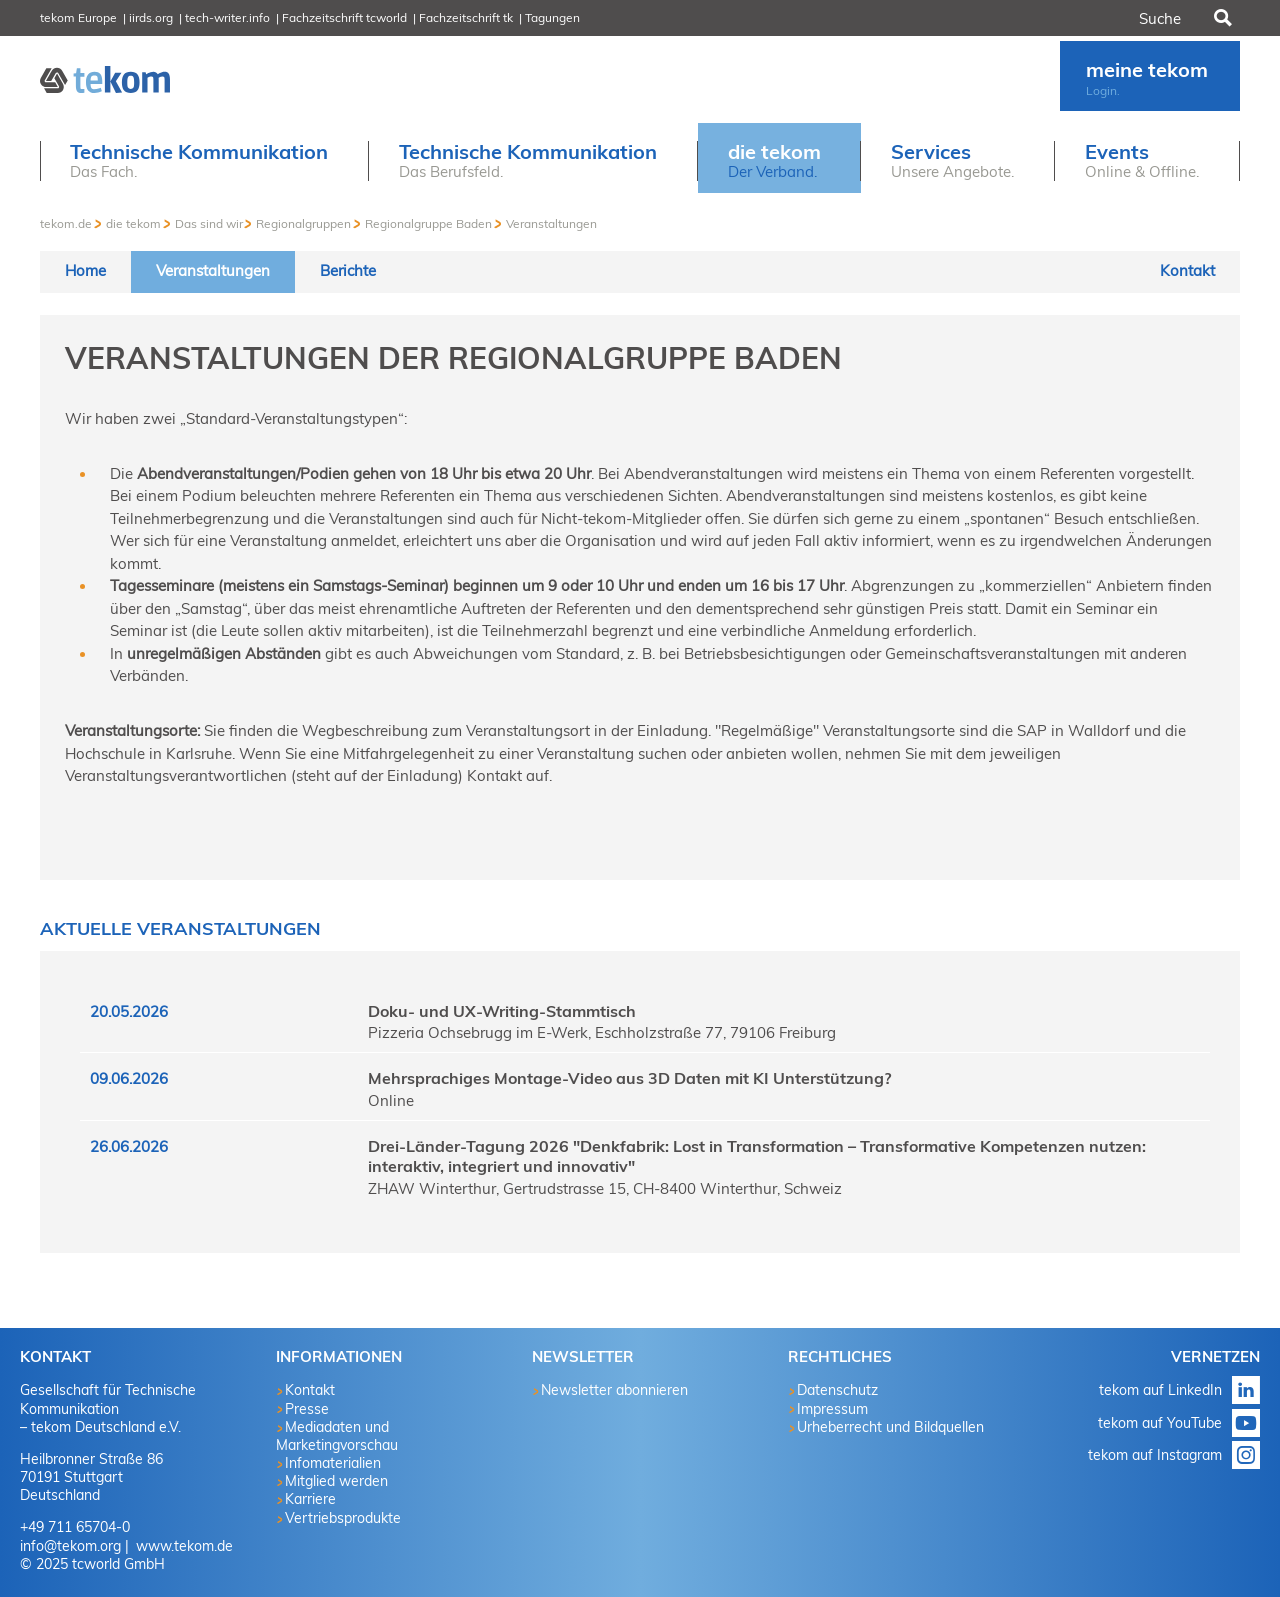 The height and width of the screenshot is (1597, 1280). Describe the element at coordinates (428, 223) in the screenshot. I see `Regionalgruppe Baden` at that location.